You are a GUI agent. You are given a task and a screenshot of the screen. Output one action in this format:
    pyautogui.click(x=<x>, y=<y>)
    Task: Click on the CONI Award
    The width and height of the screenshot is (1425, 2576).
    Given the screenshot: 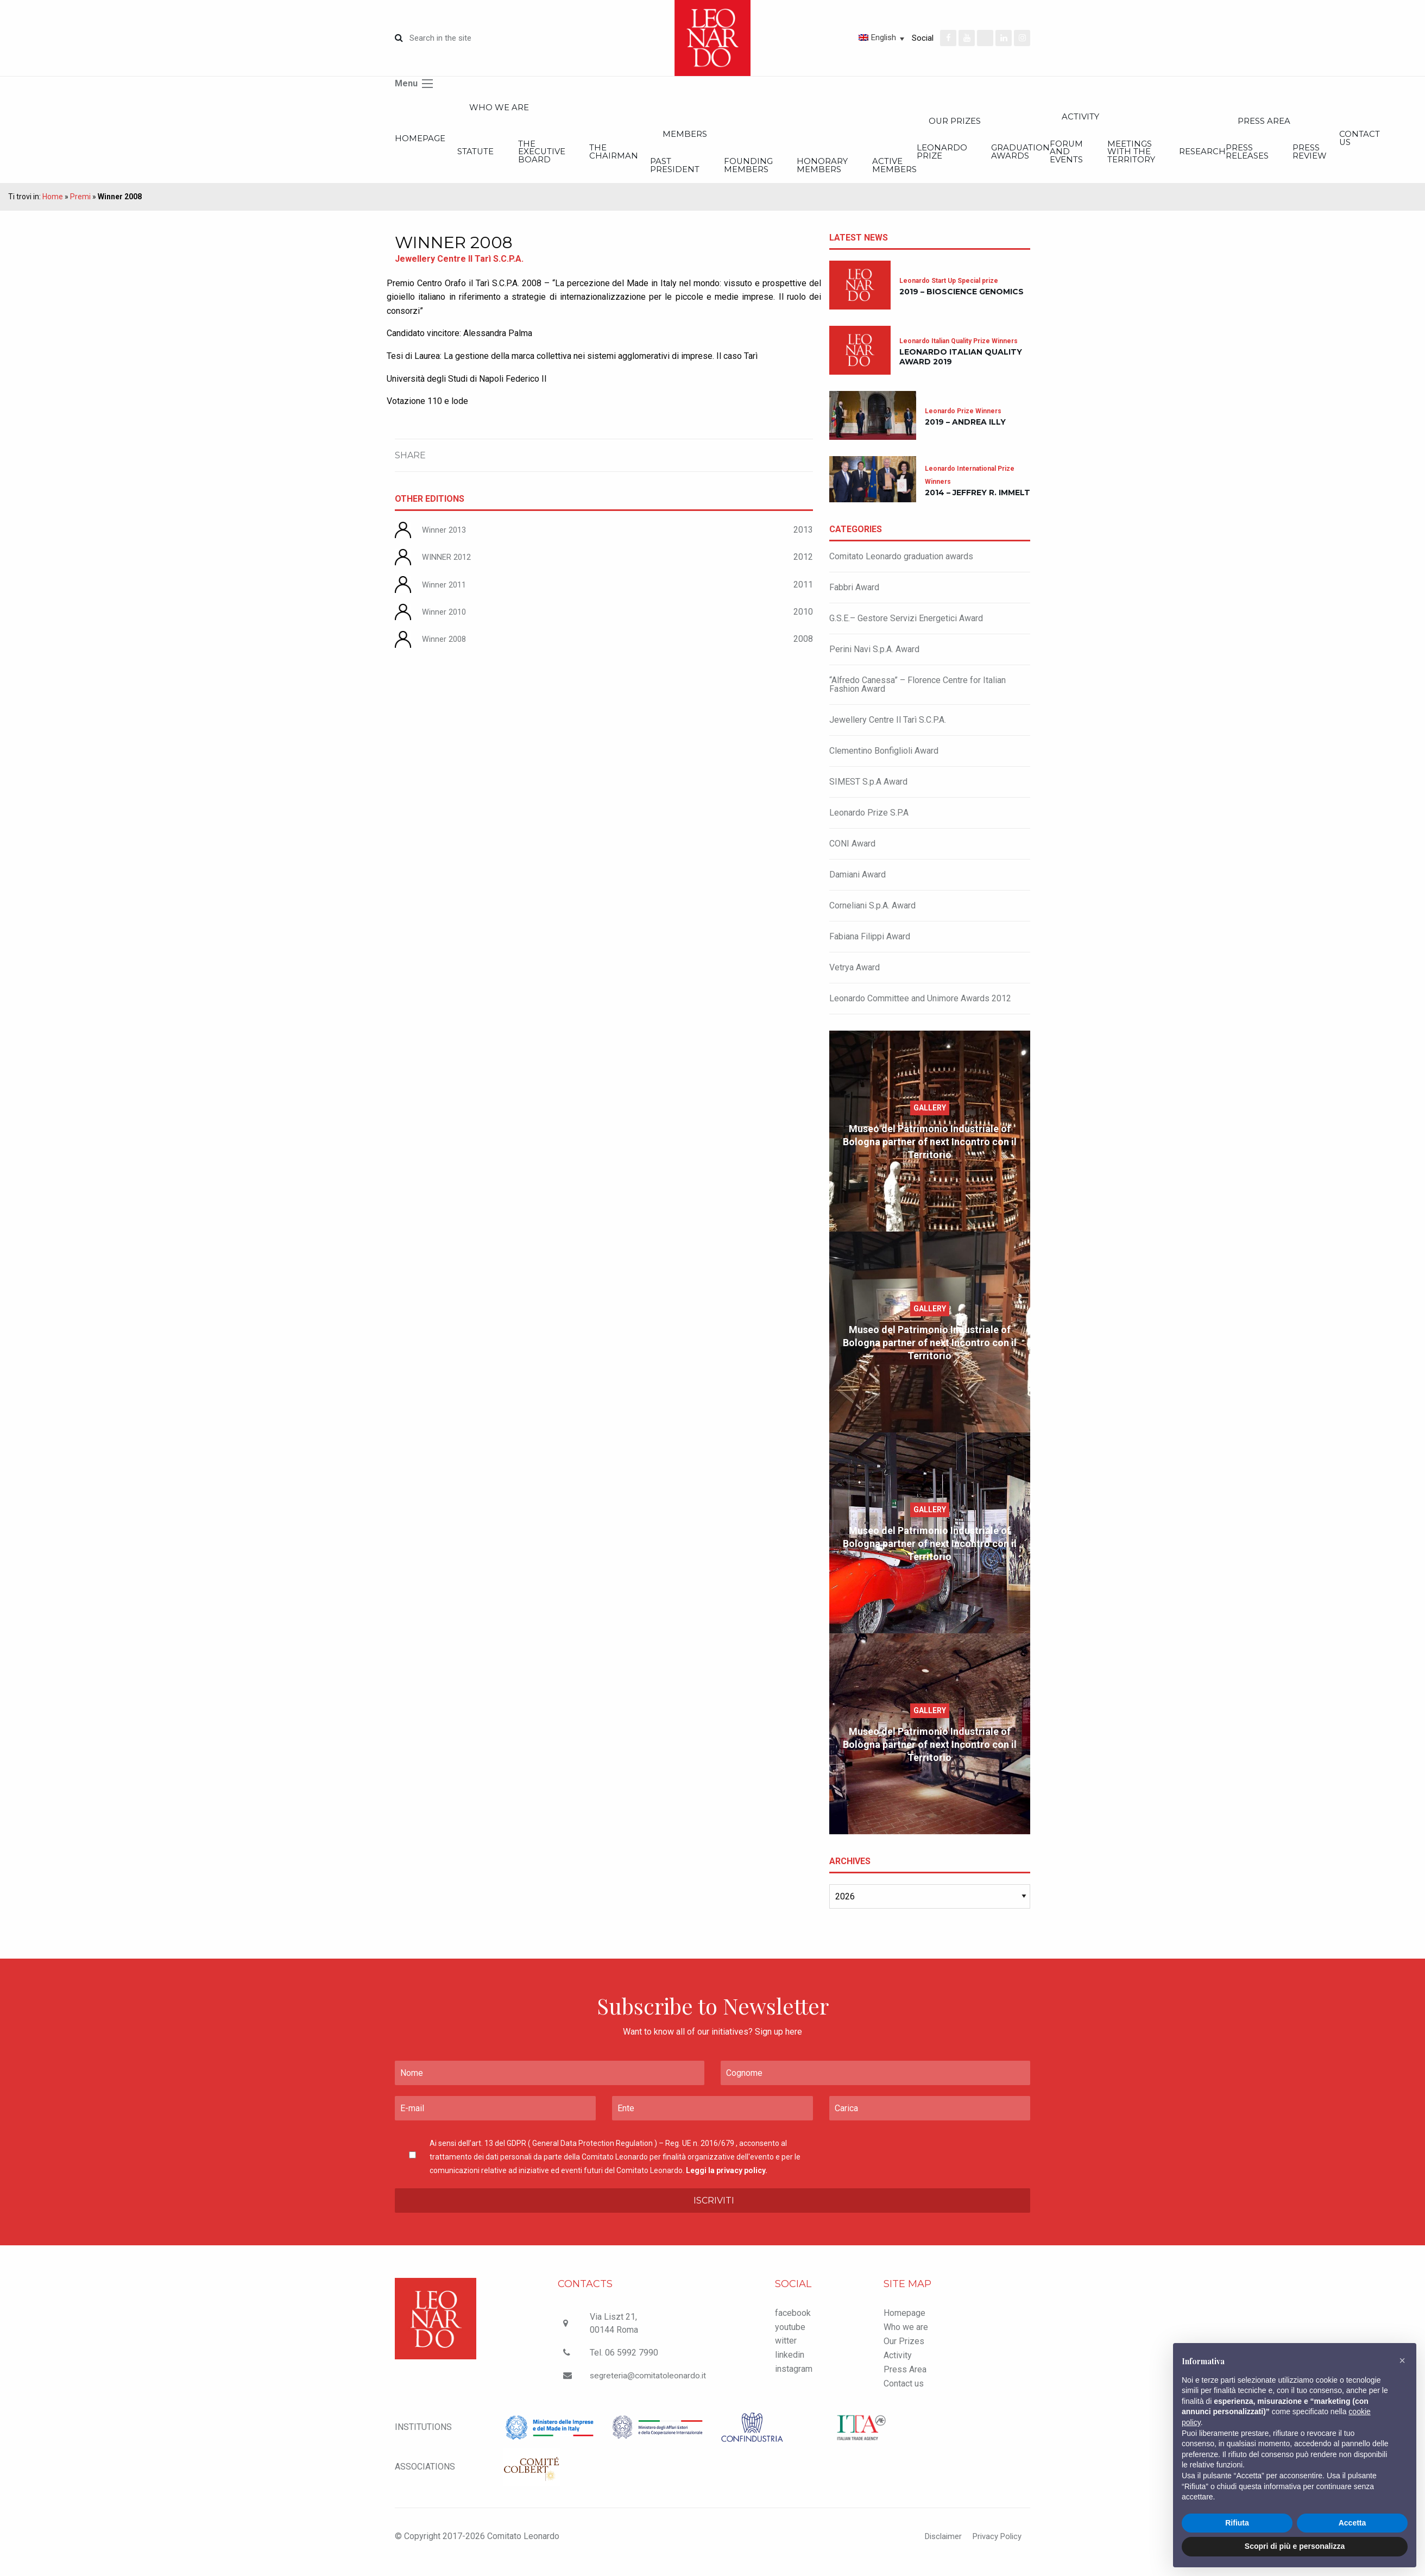 What is the action you would take?
    pyautogui.click(x=852, y=855)
    